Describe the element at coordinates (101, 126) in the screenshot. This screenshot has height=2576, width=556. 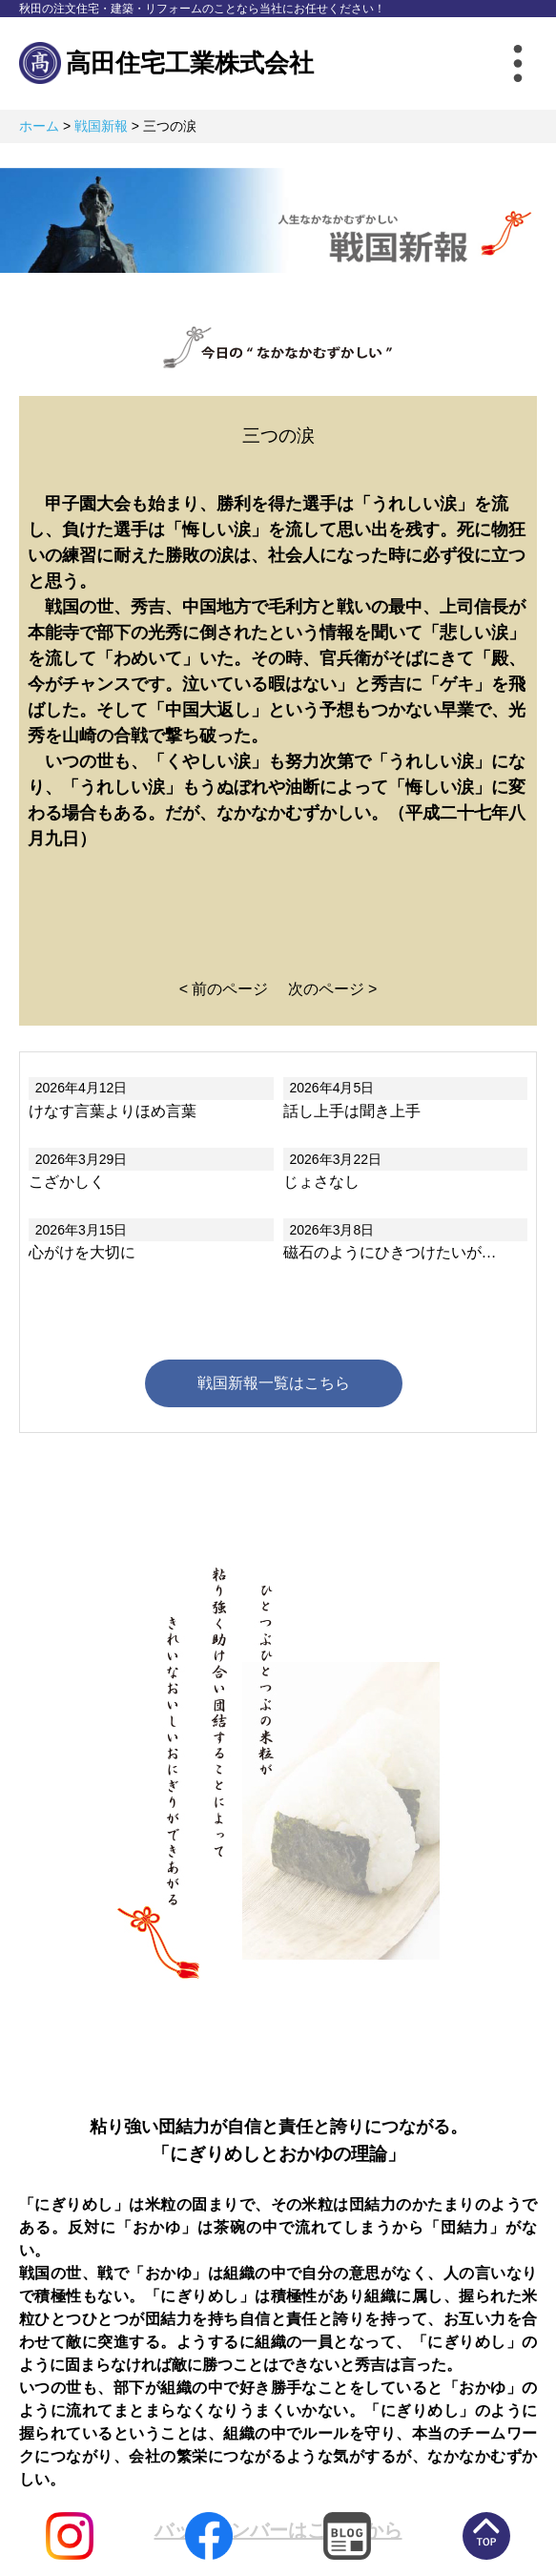
I see `戦国新報` at that location.